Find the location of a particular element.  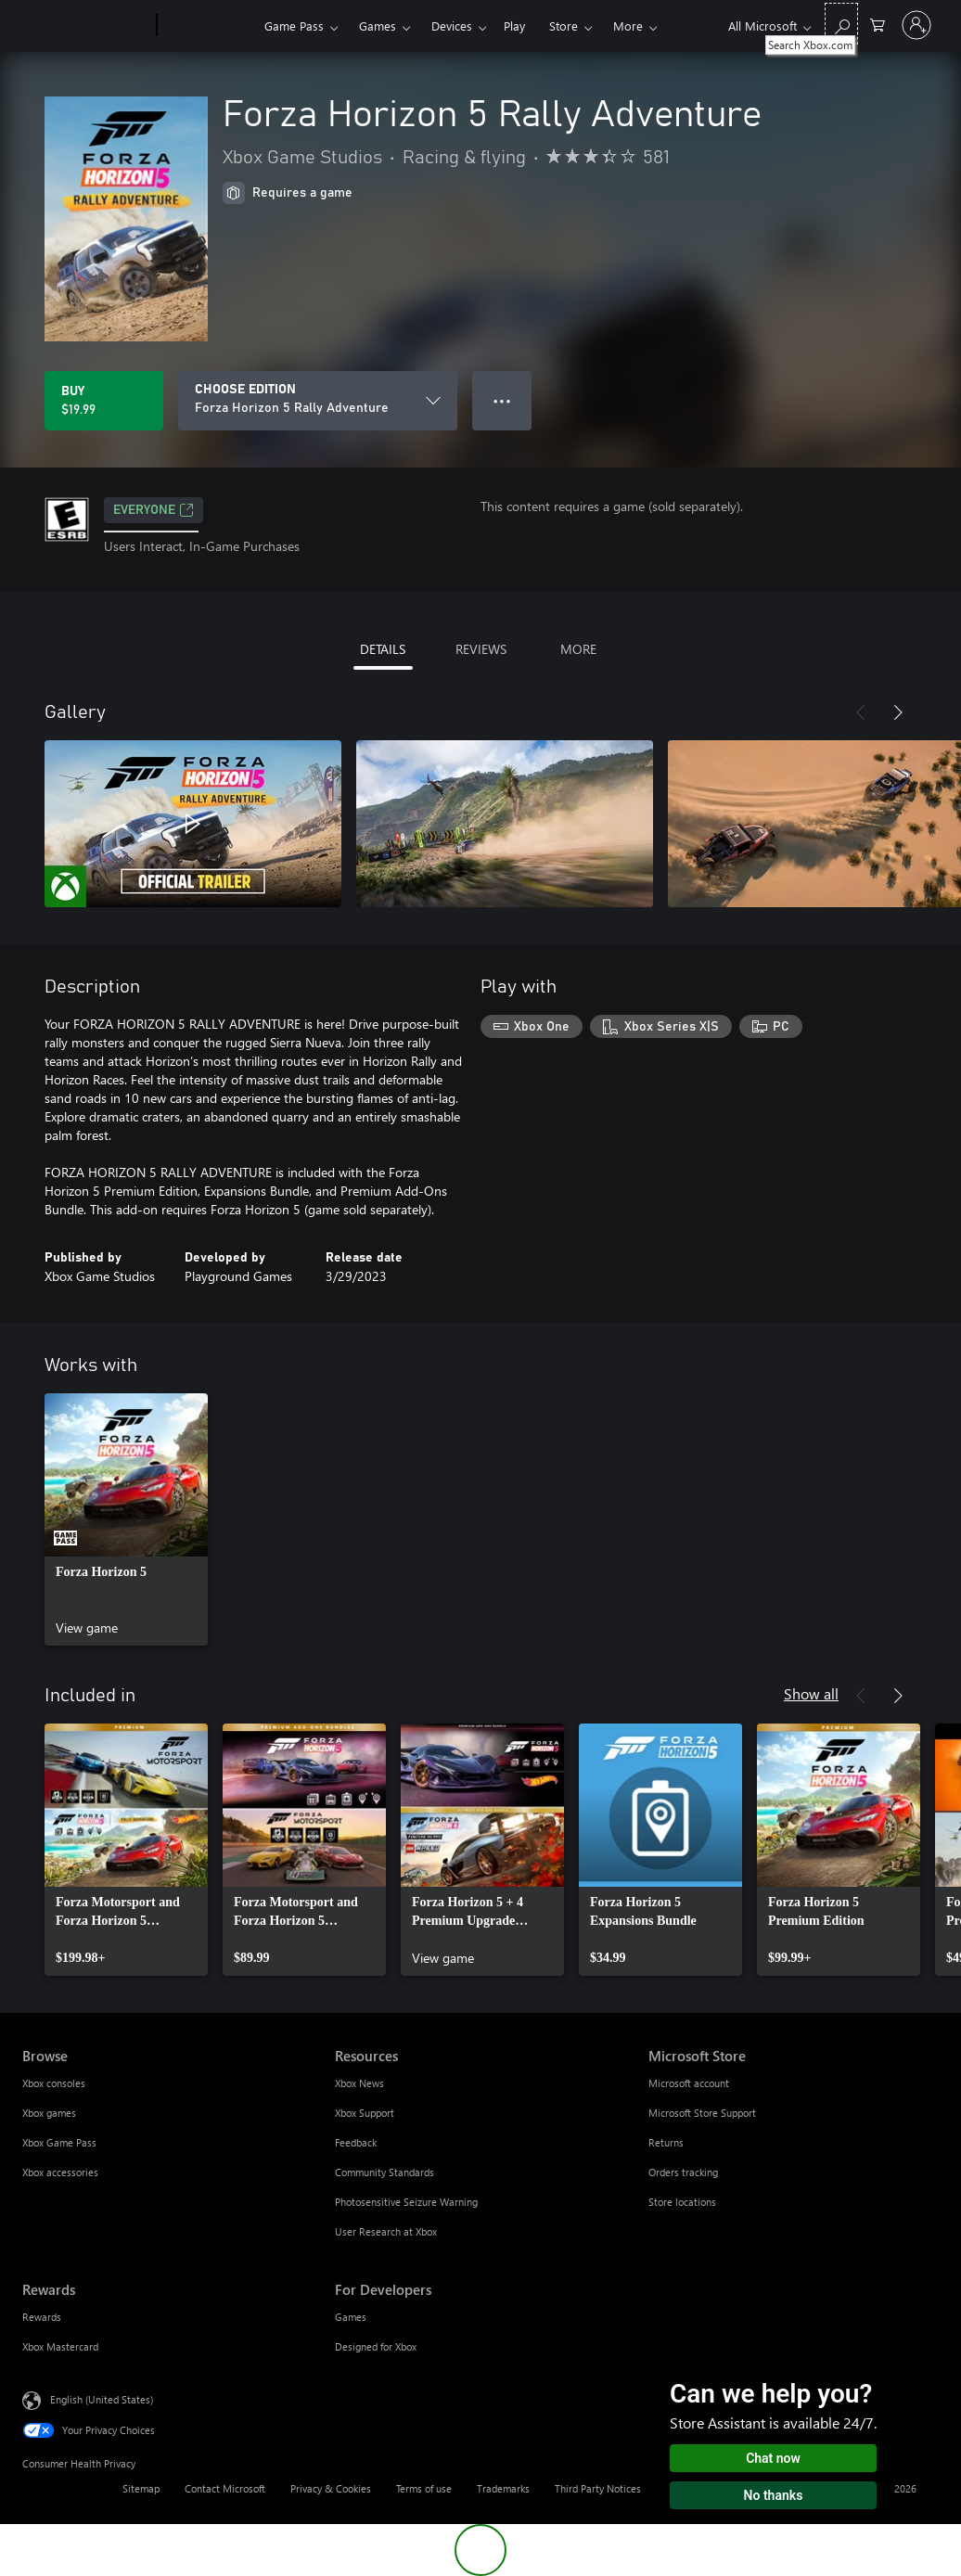

Orders tracking [Orders tracking Microsoft Store] is located at coordinates (683, 2172).